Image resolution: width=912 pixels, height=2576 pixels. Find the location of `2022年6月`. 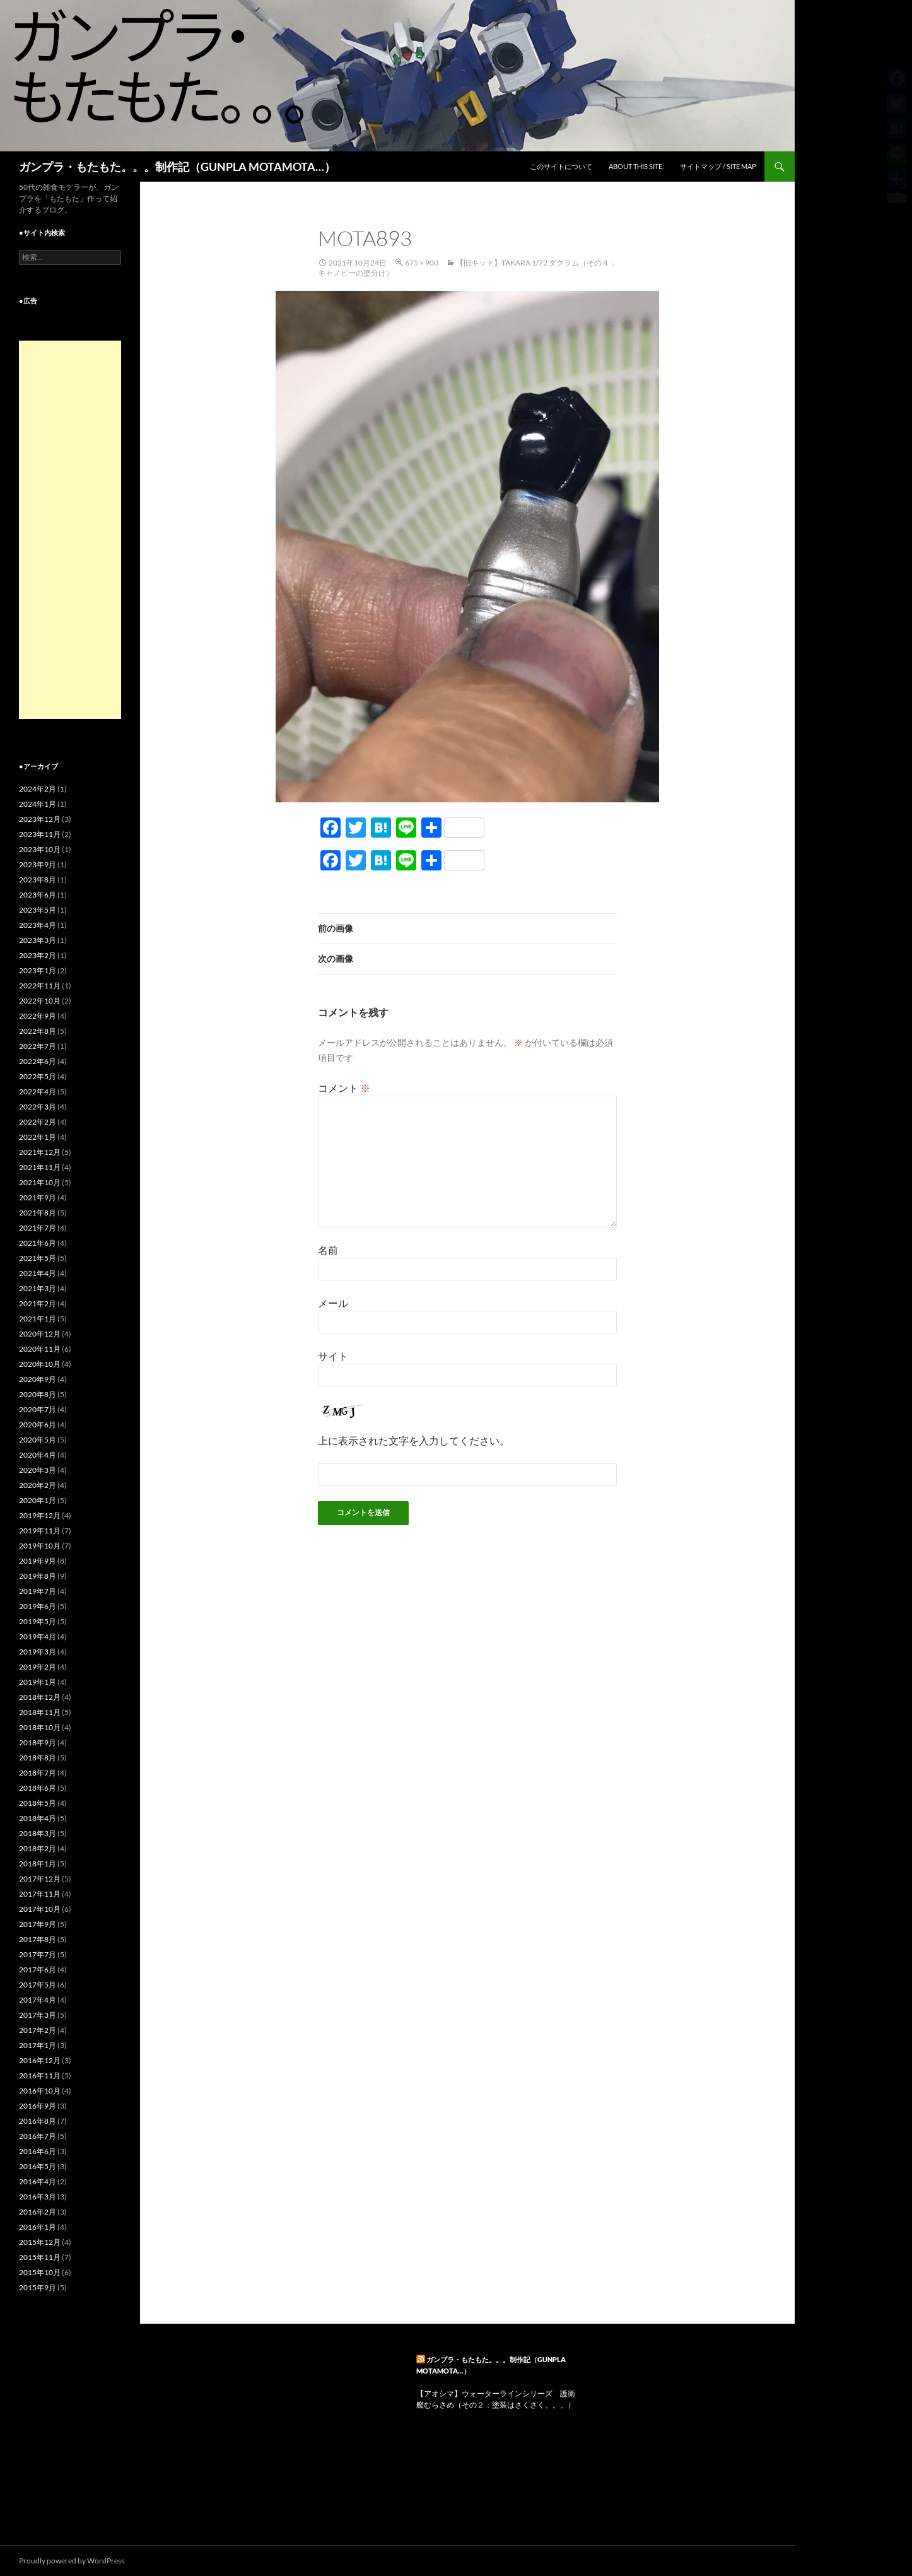

2022年6月 is located at coordinates (37, 1061).